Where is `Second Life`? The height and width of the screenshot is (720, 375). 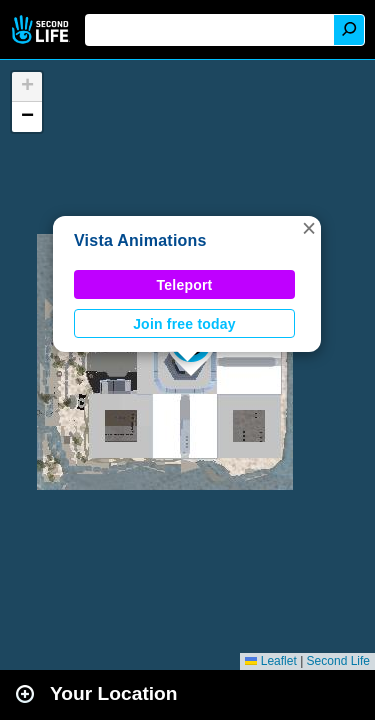
Second Life is located at coordinates (42, 29).